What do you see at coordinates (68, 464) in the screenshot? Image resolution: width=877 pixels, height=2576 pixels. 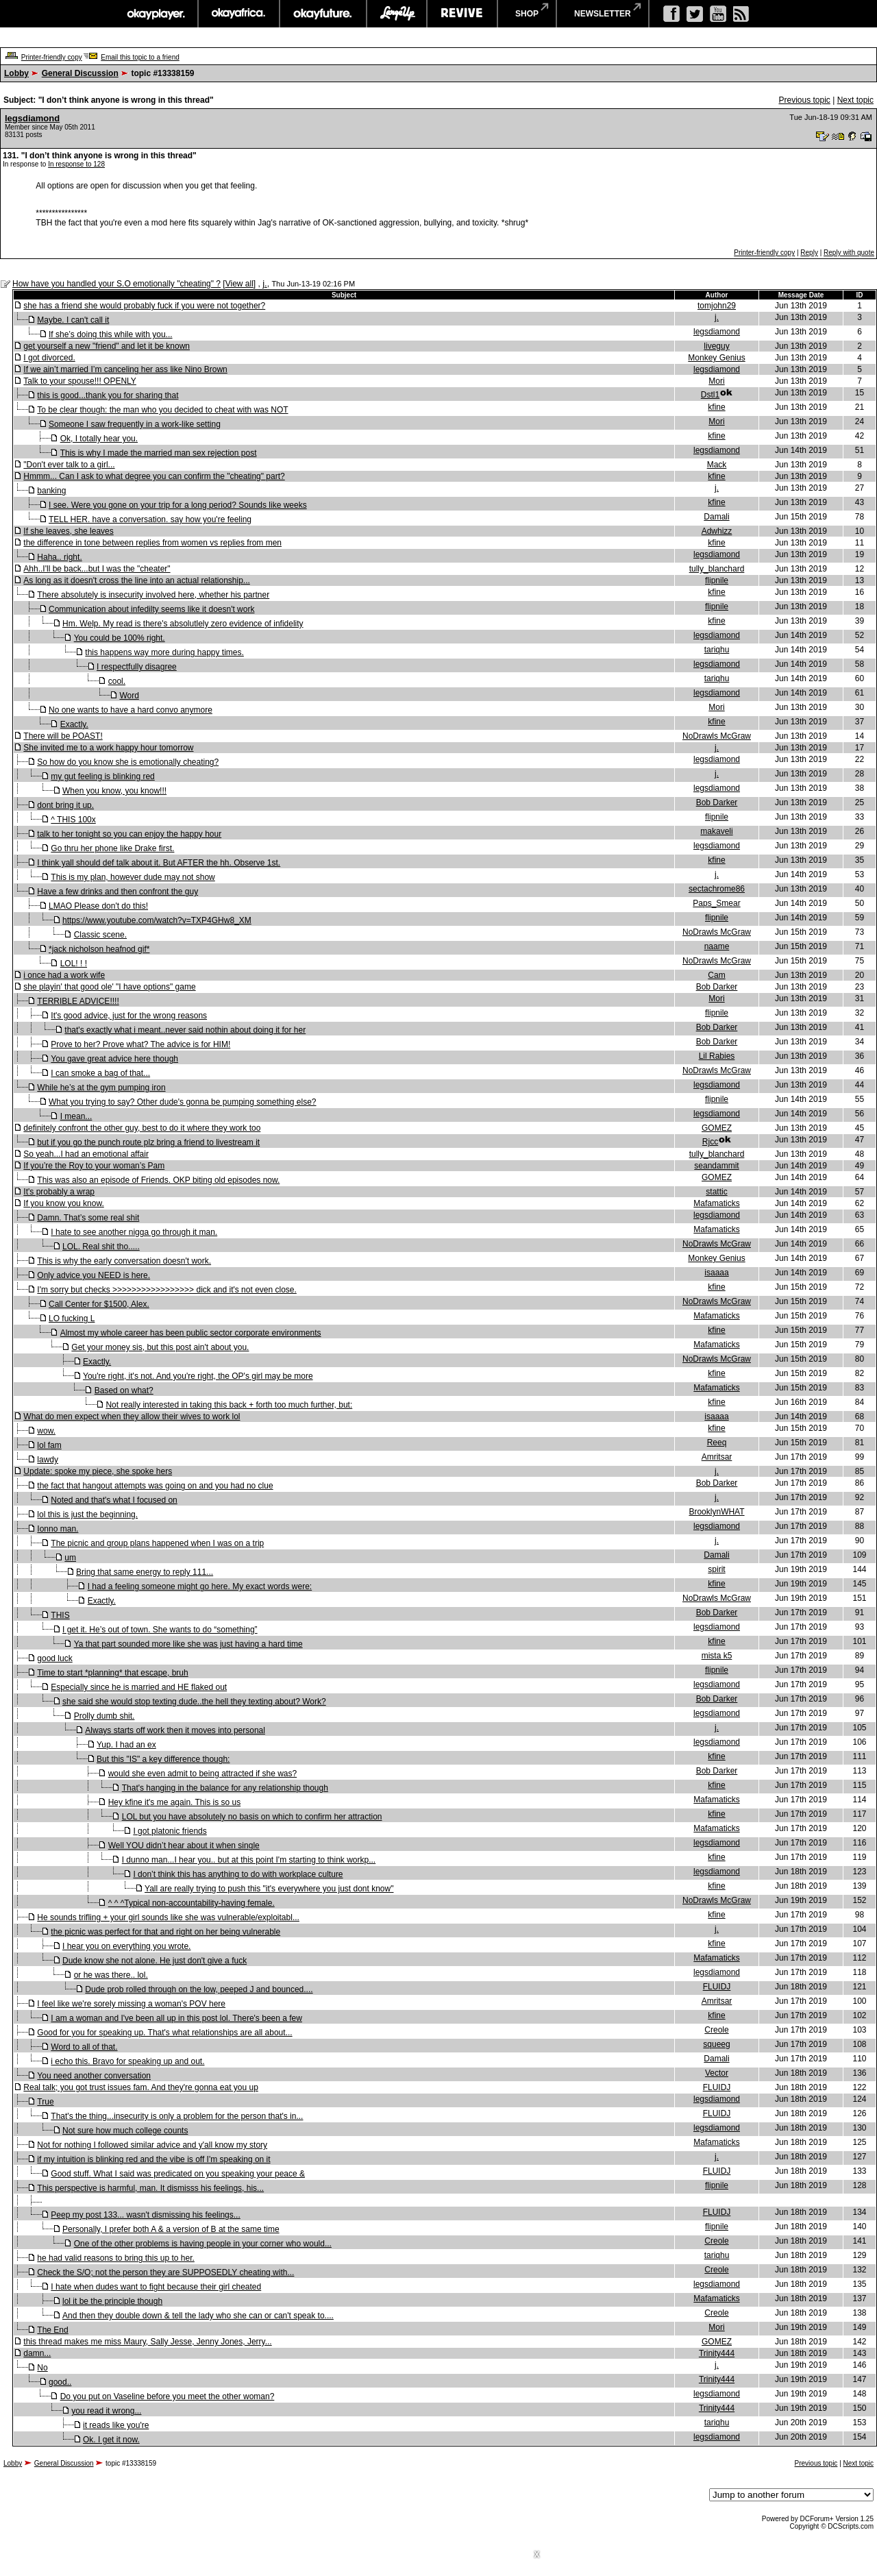 I see `"Don't ever talk to a girl...` at bounding box center [68, 464].